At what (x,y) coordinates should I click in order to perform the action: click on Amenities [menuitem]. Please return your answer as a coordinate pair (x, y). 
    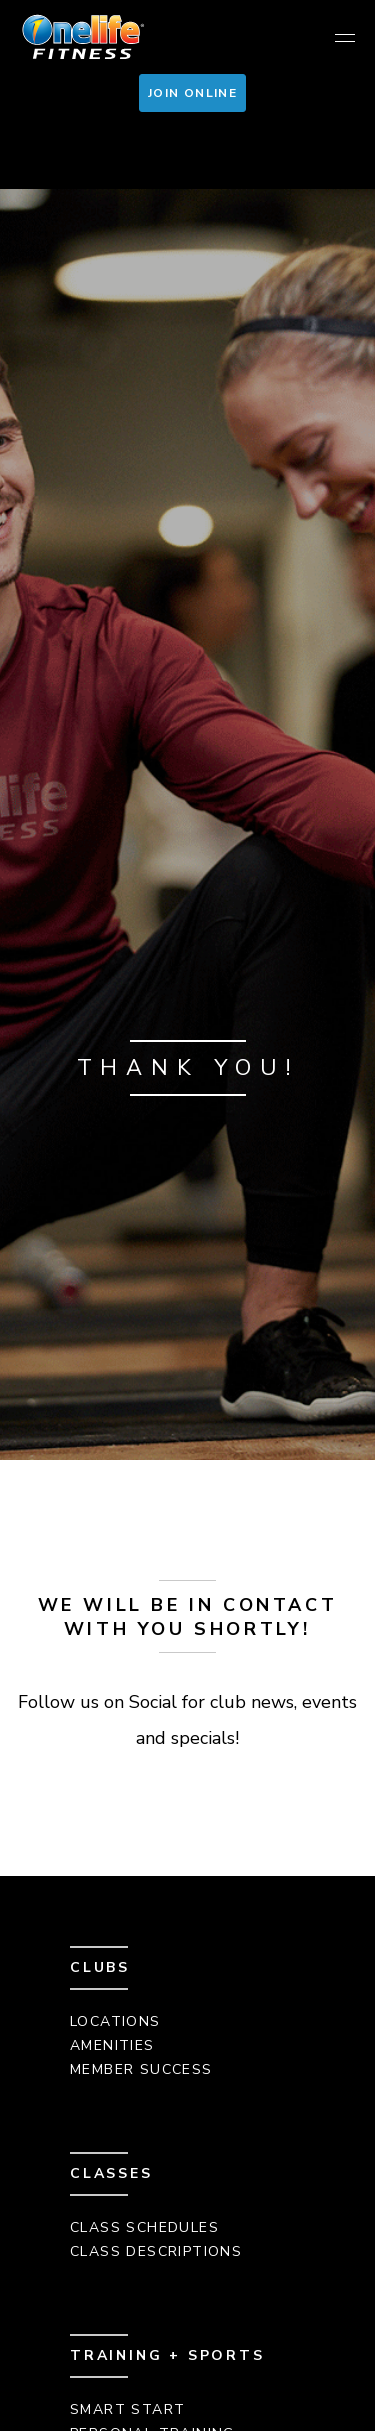
    Looking at the image, I should click on (112, 2045).